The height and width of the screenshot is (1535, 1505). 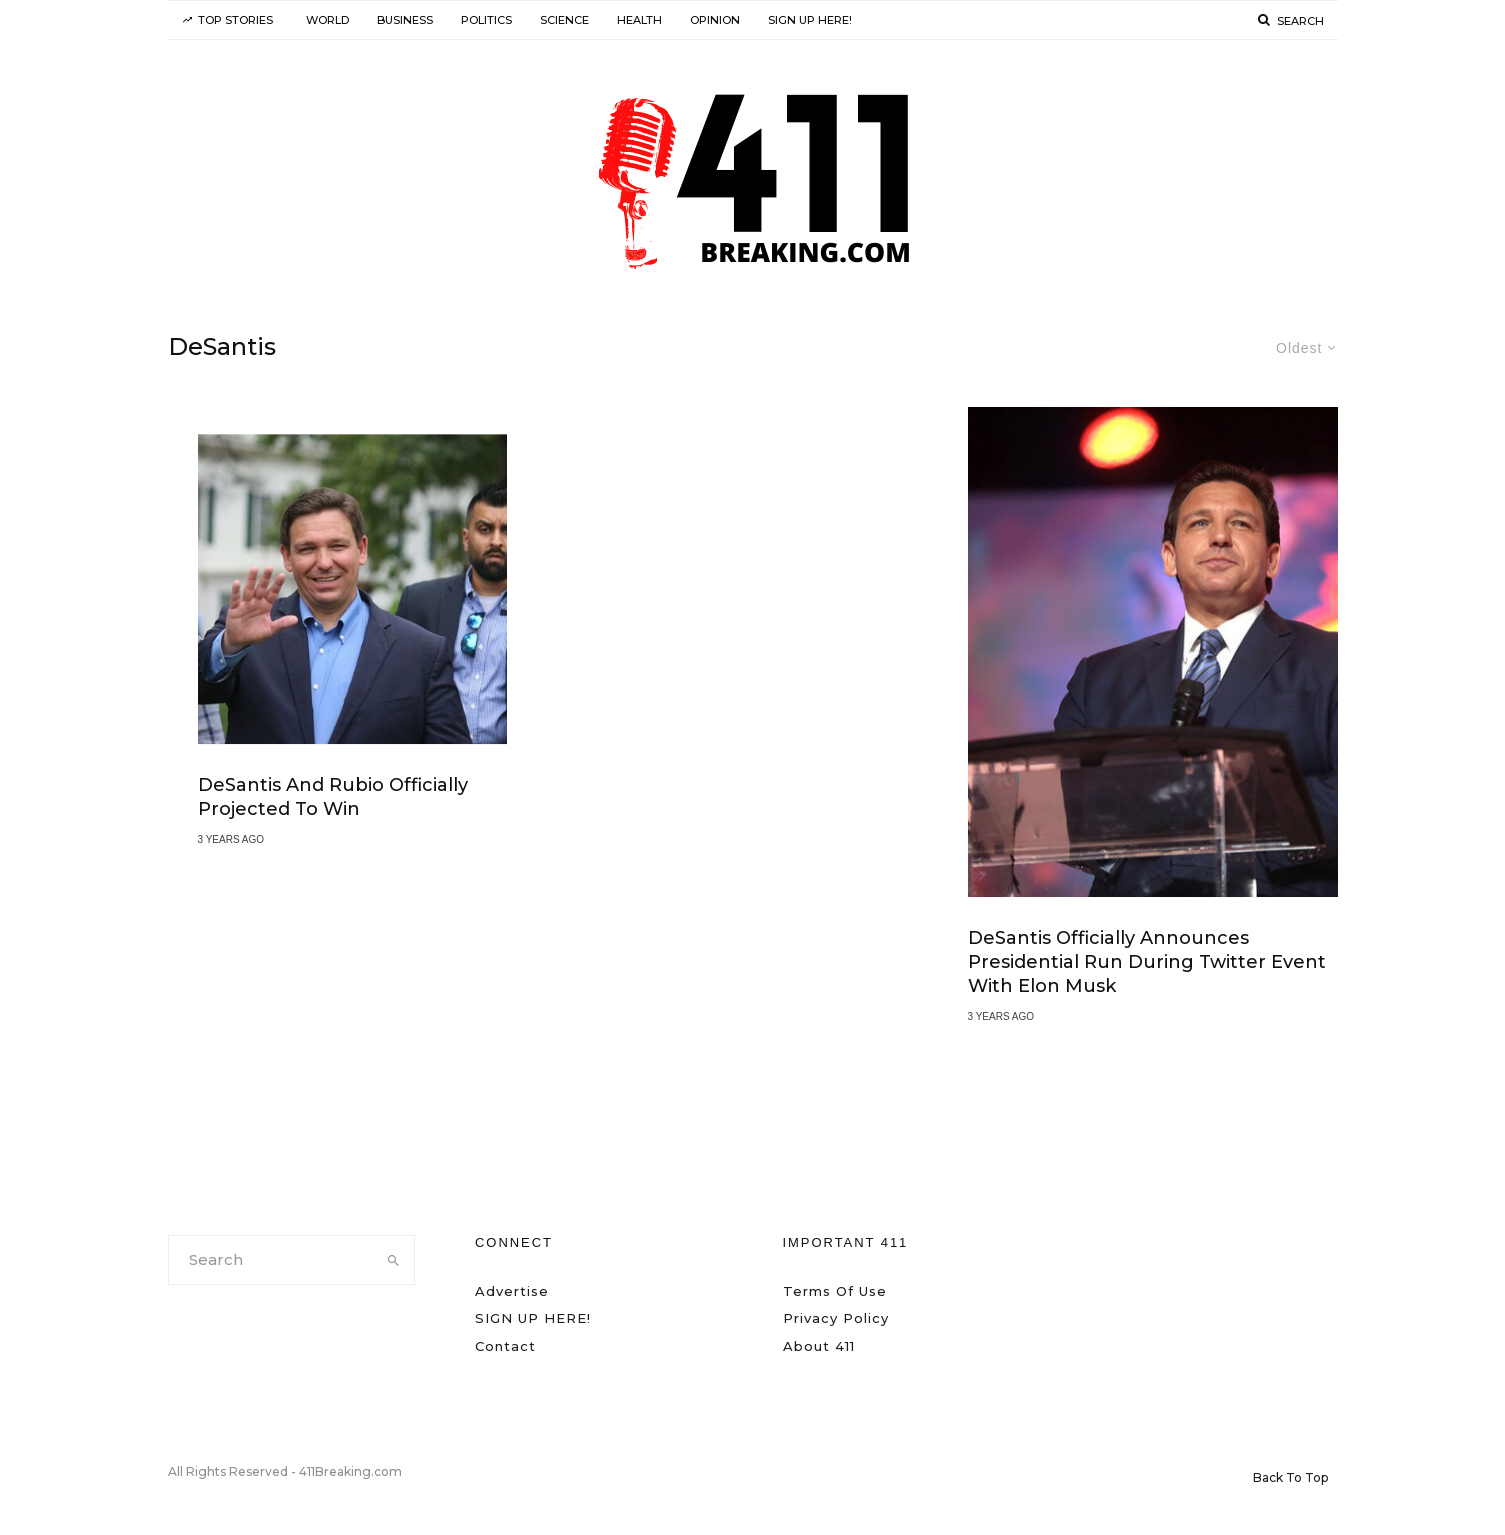 What do you see at coordinates (512, 1291) in the screenshot?
I see `Advertise` at bounding box center [512, 1291].